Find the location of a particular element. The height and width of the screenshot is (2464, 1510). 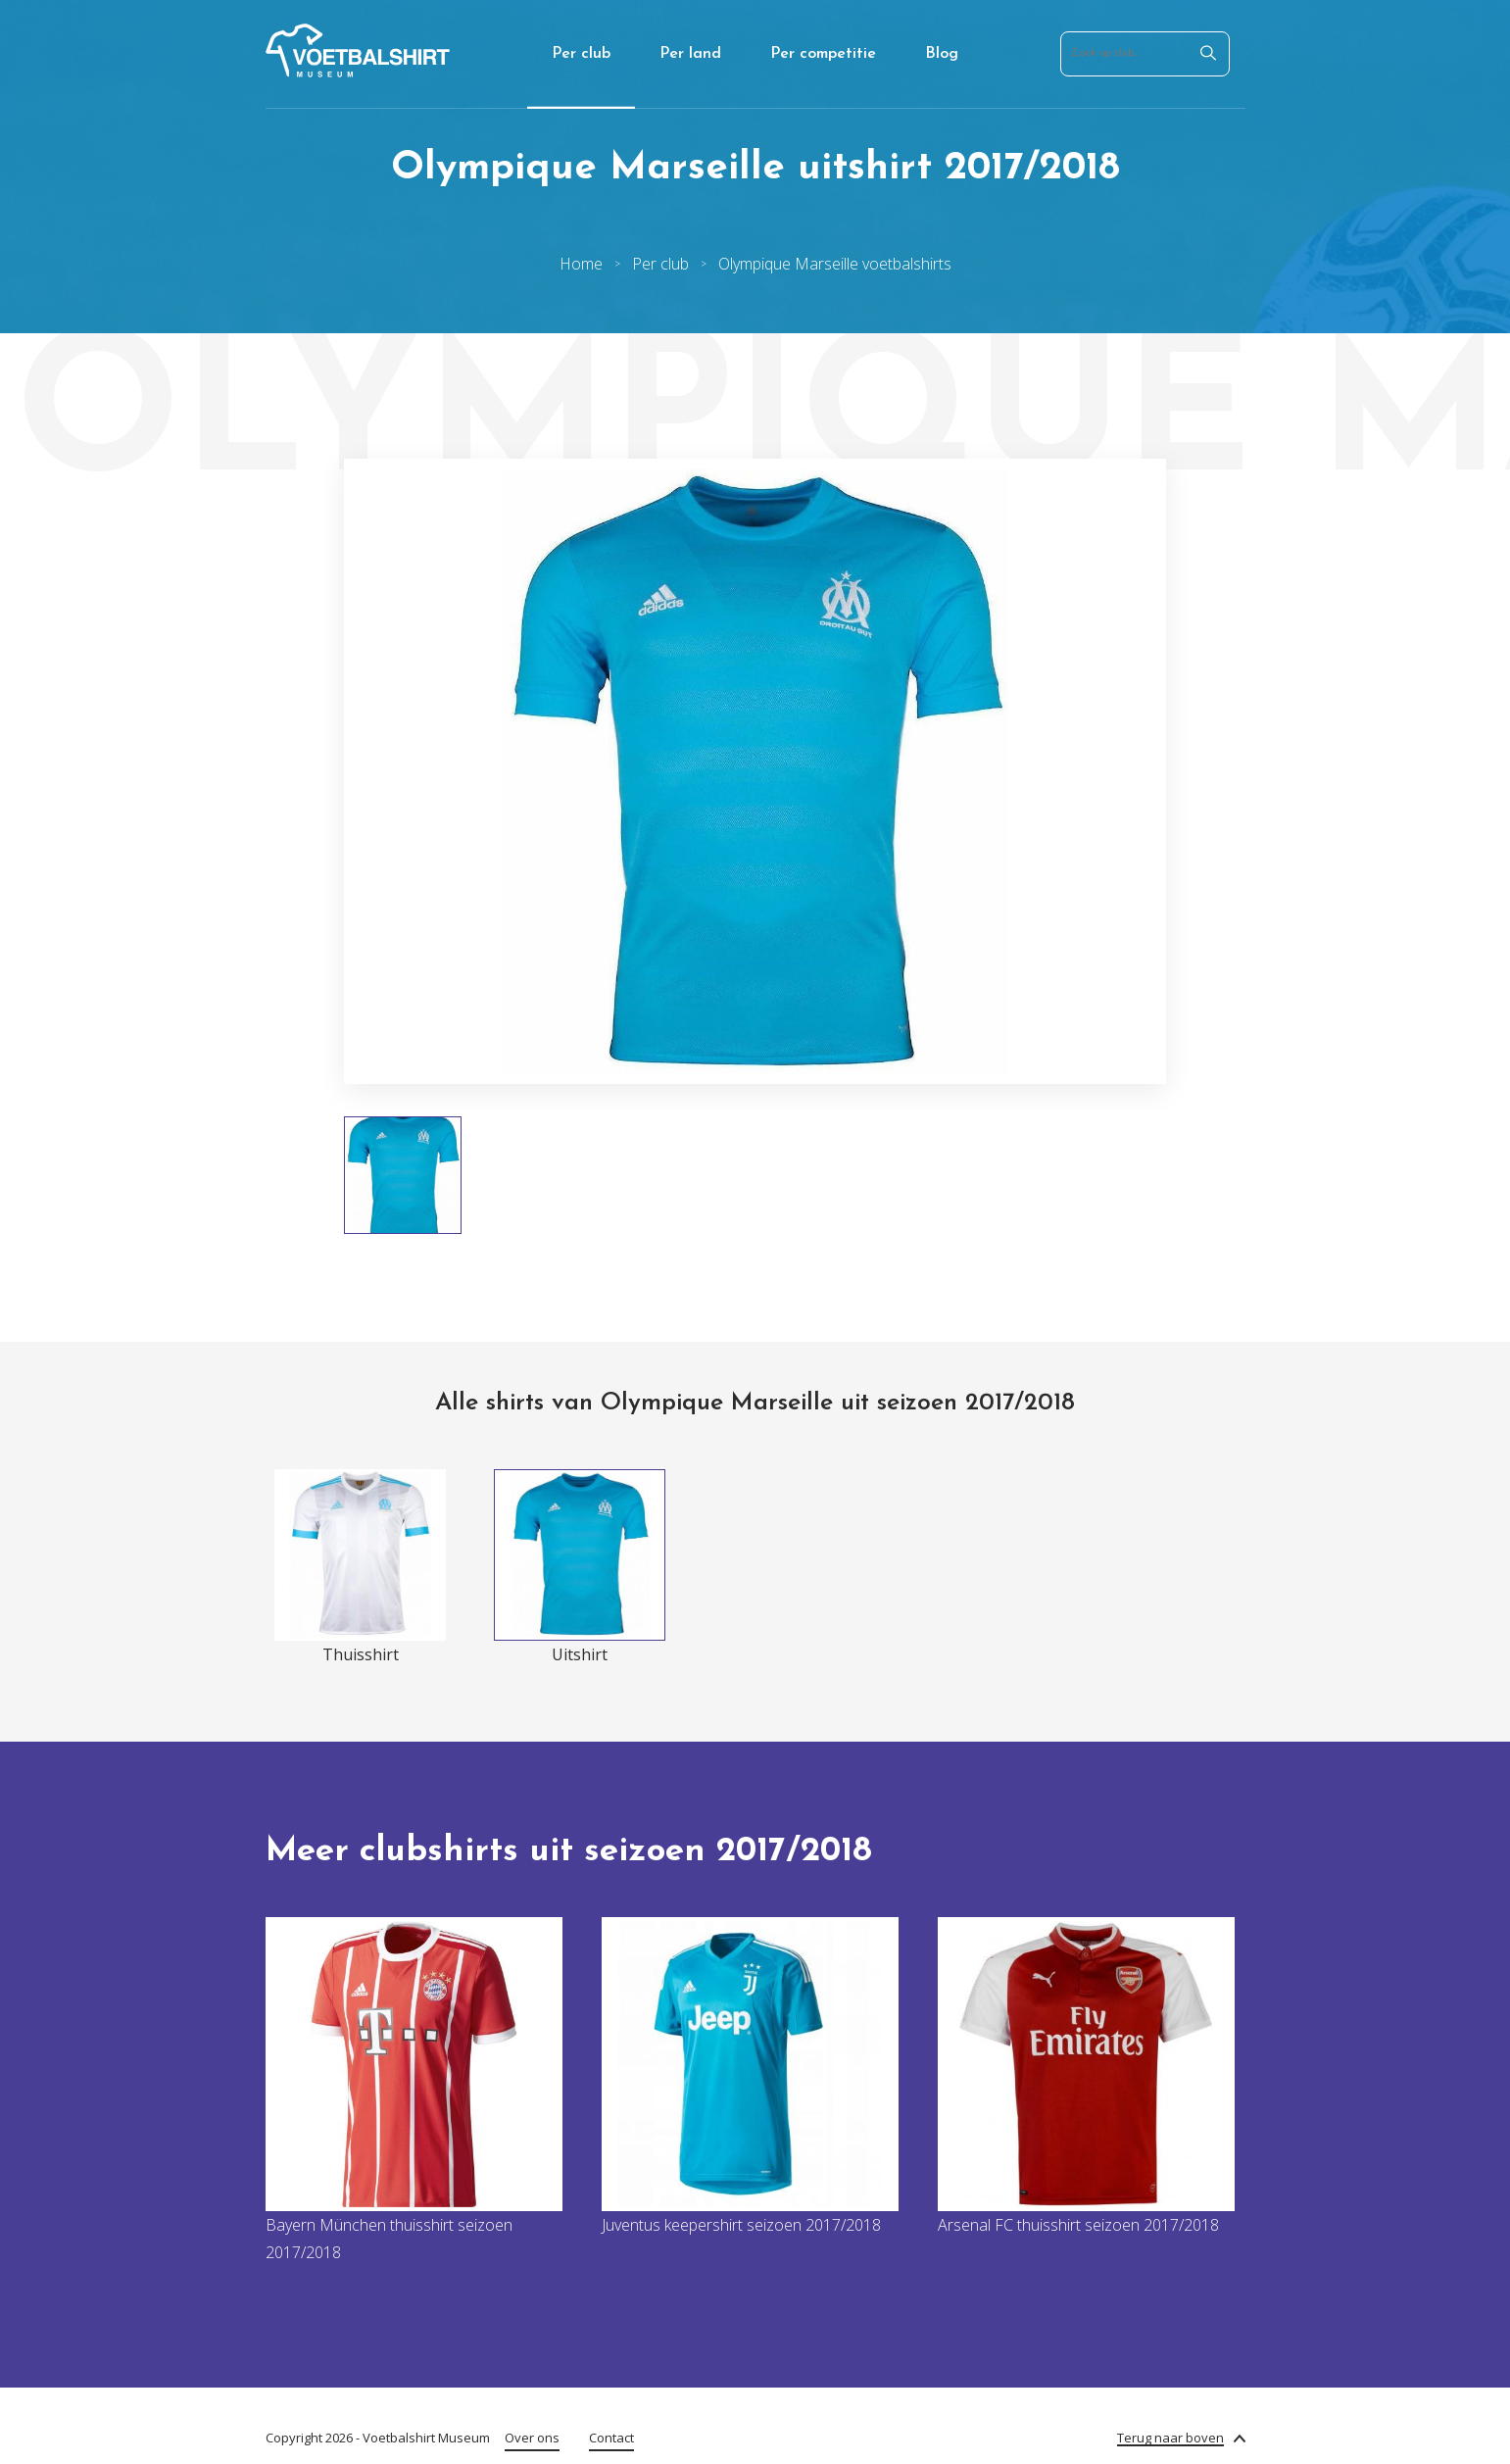

Per club is located at coordinates (581, 54).